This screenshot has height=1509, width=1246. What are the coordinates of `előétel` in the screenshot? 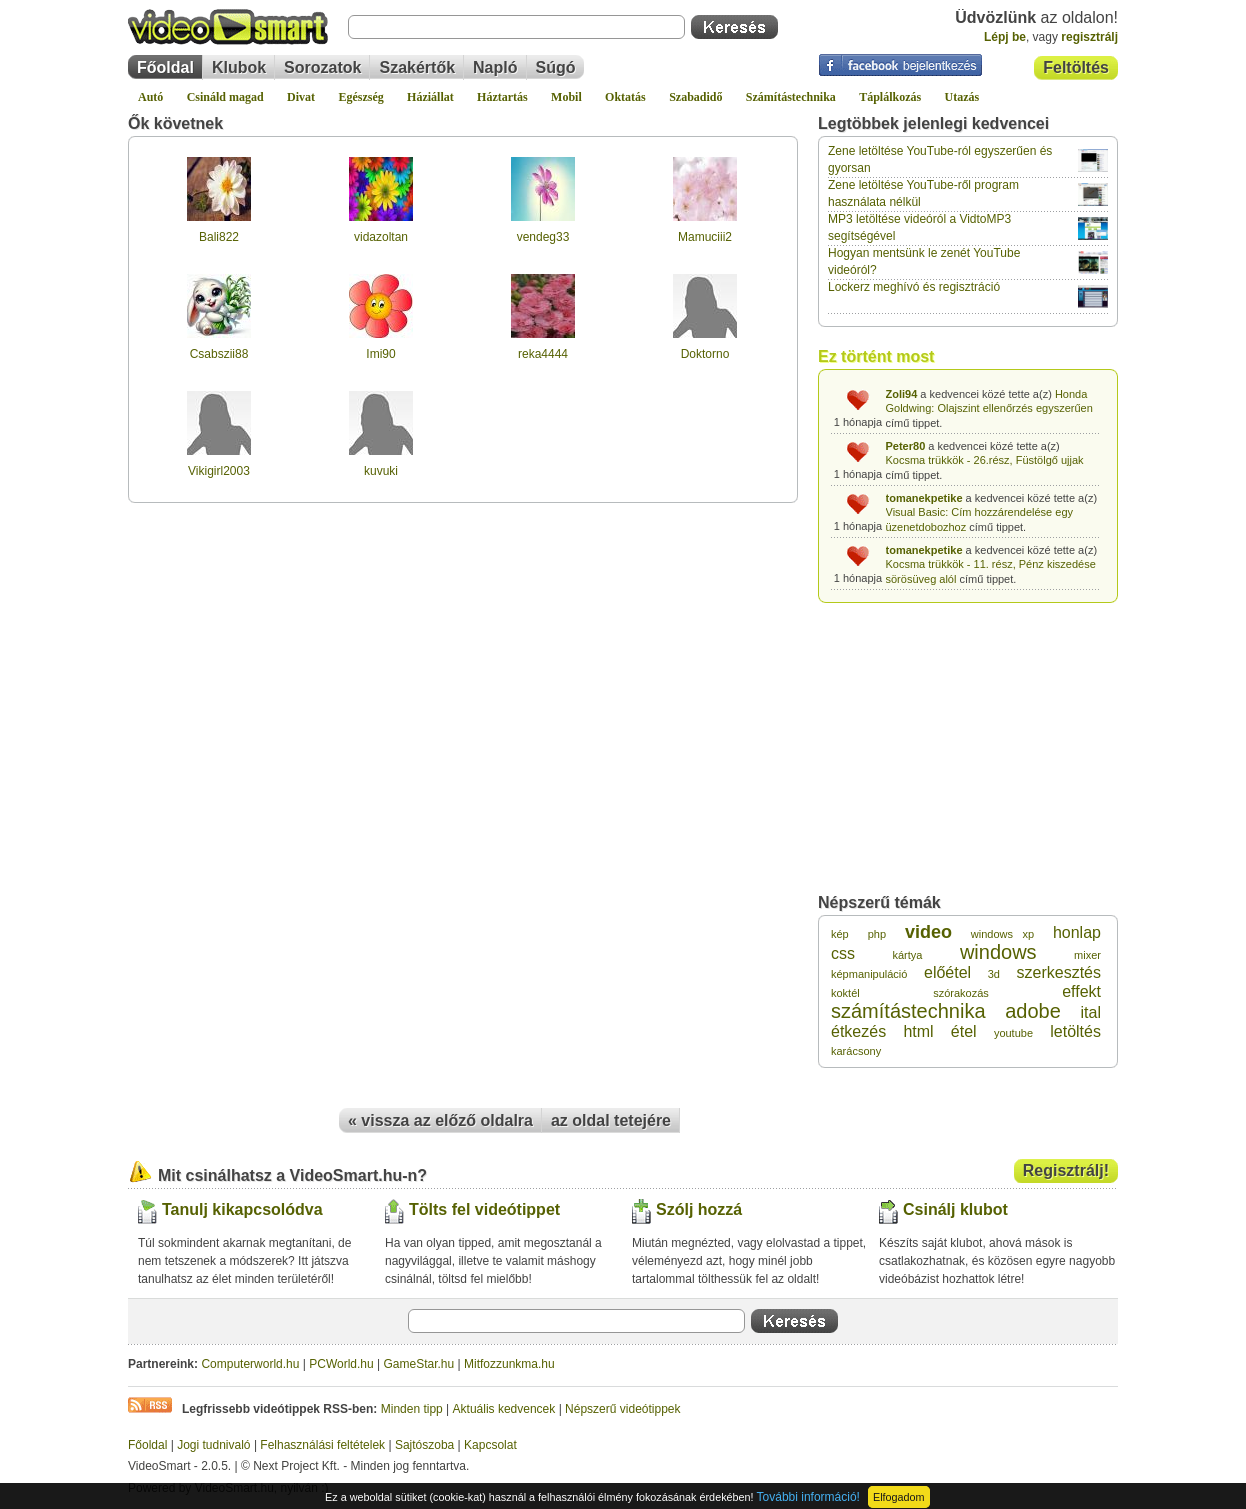 It's located at (947, 972).